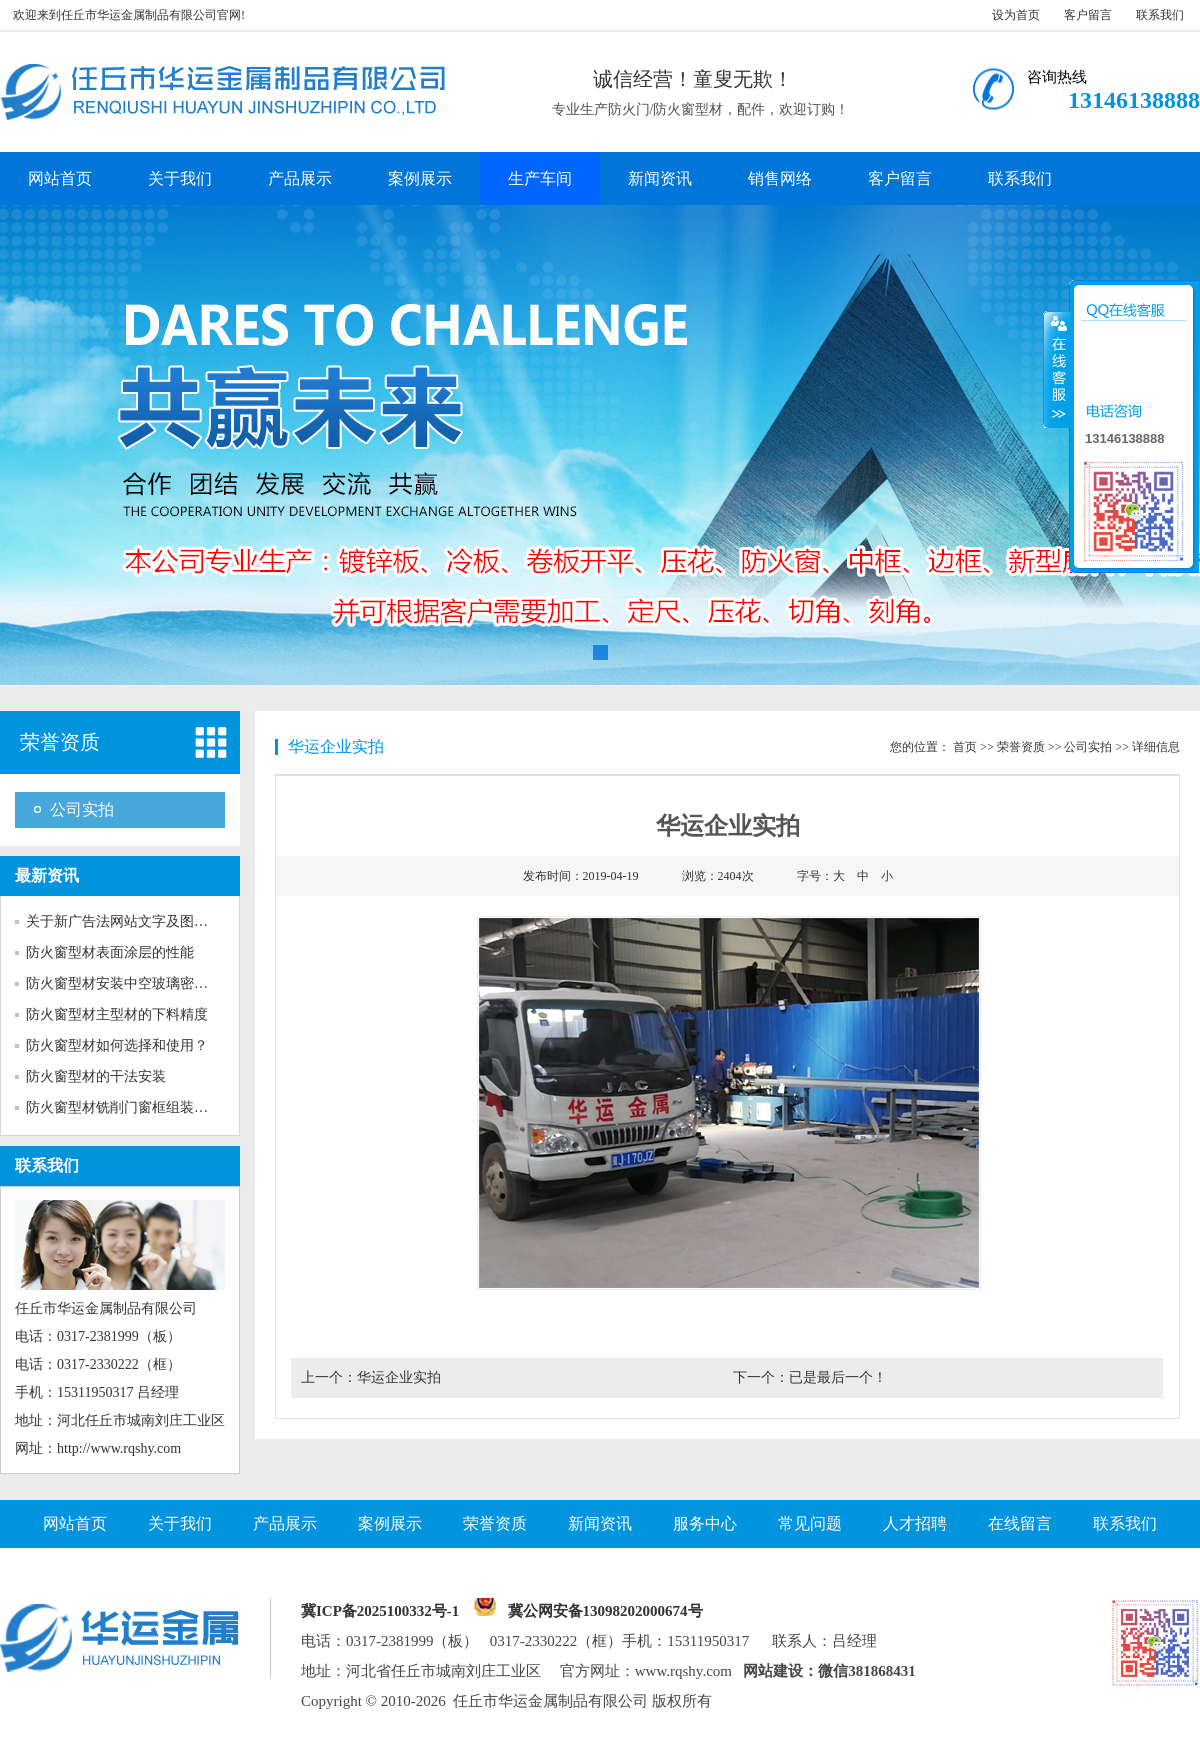  Describe the element at coordinates (540, 178) in the screenshot. I see `生产车间` at that location.